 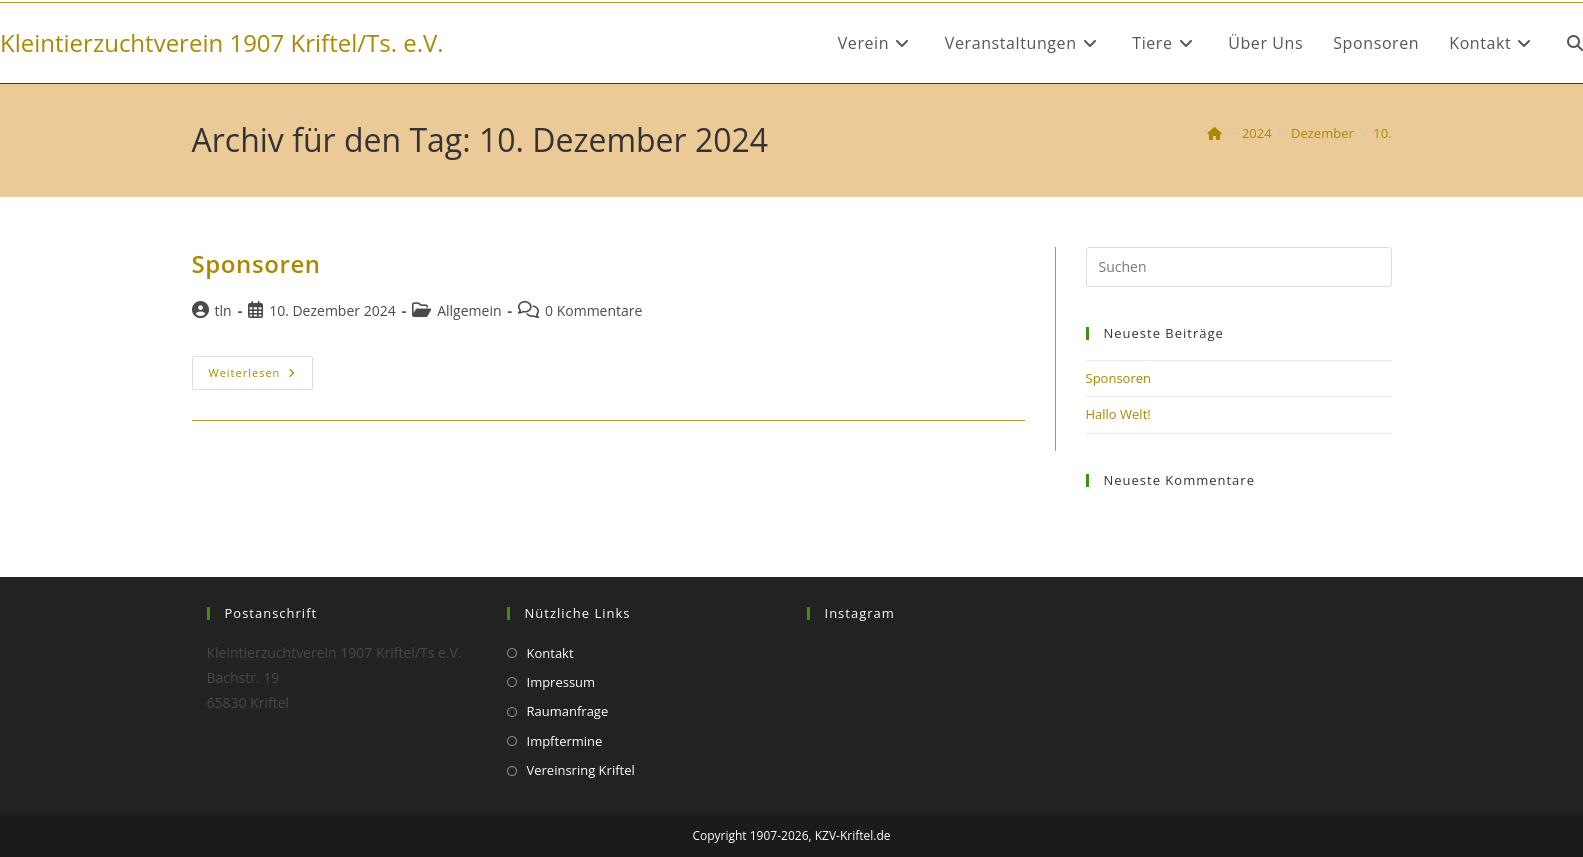 I want to click on Kleintierzuchtverein 1907 Kriftel/Ts. e.V., so click(x=222, y=42).